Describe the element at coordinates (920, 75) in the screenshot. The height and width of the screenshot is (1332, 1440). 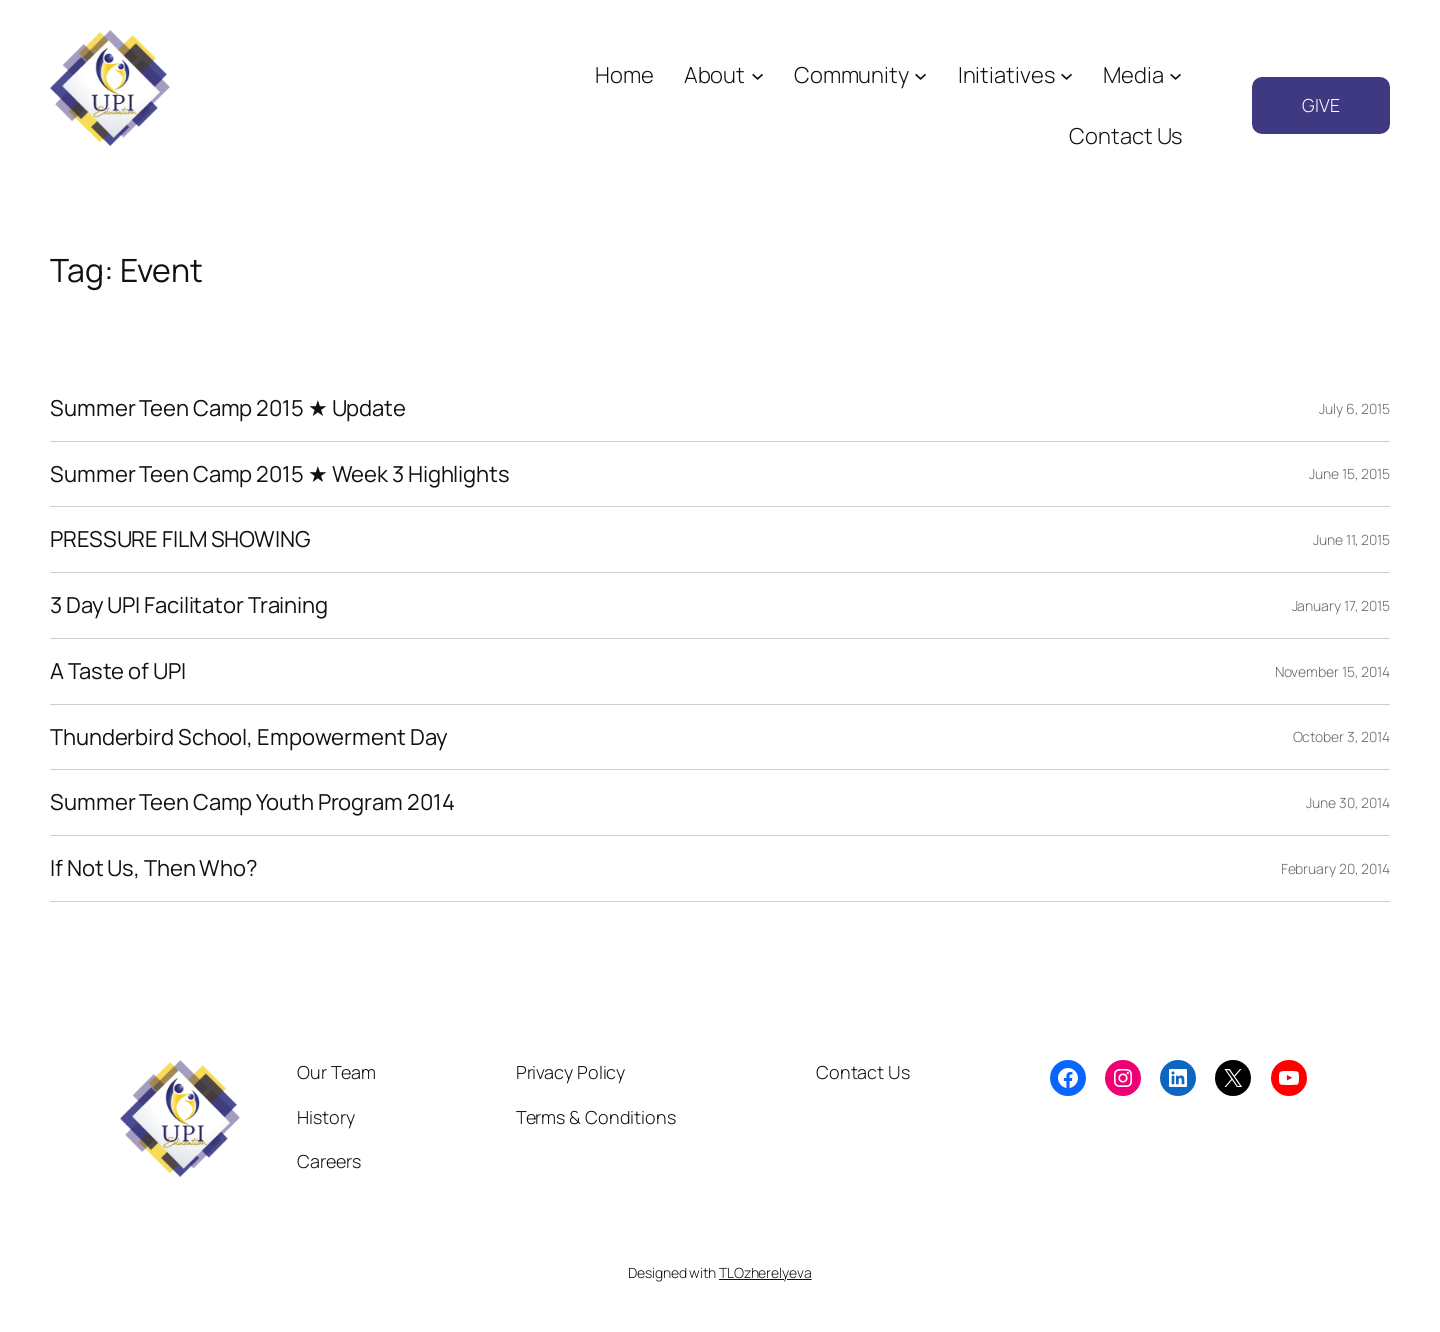
I see `[Community submenu]` at that location.